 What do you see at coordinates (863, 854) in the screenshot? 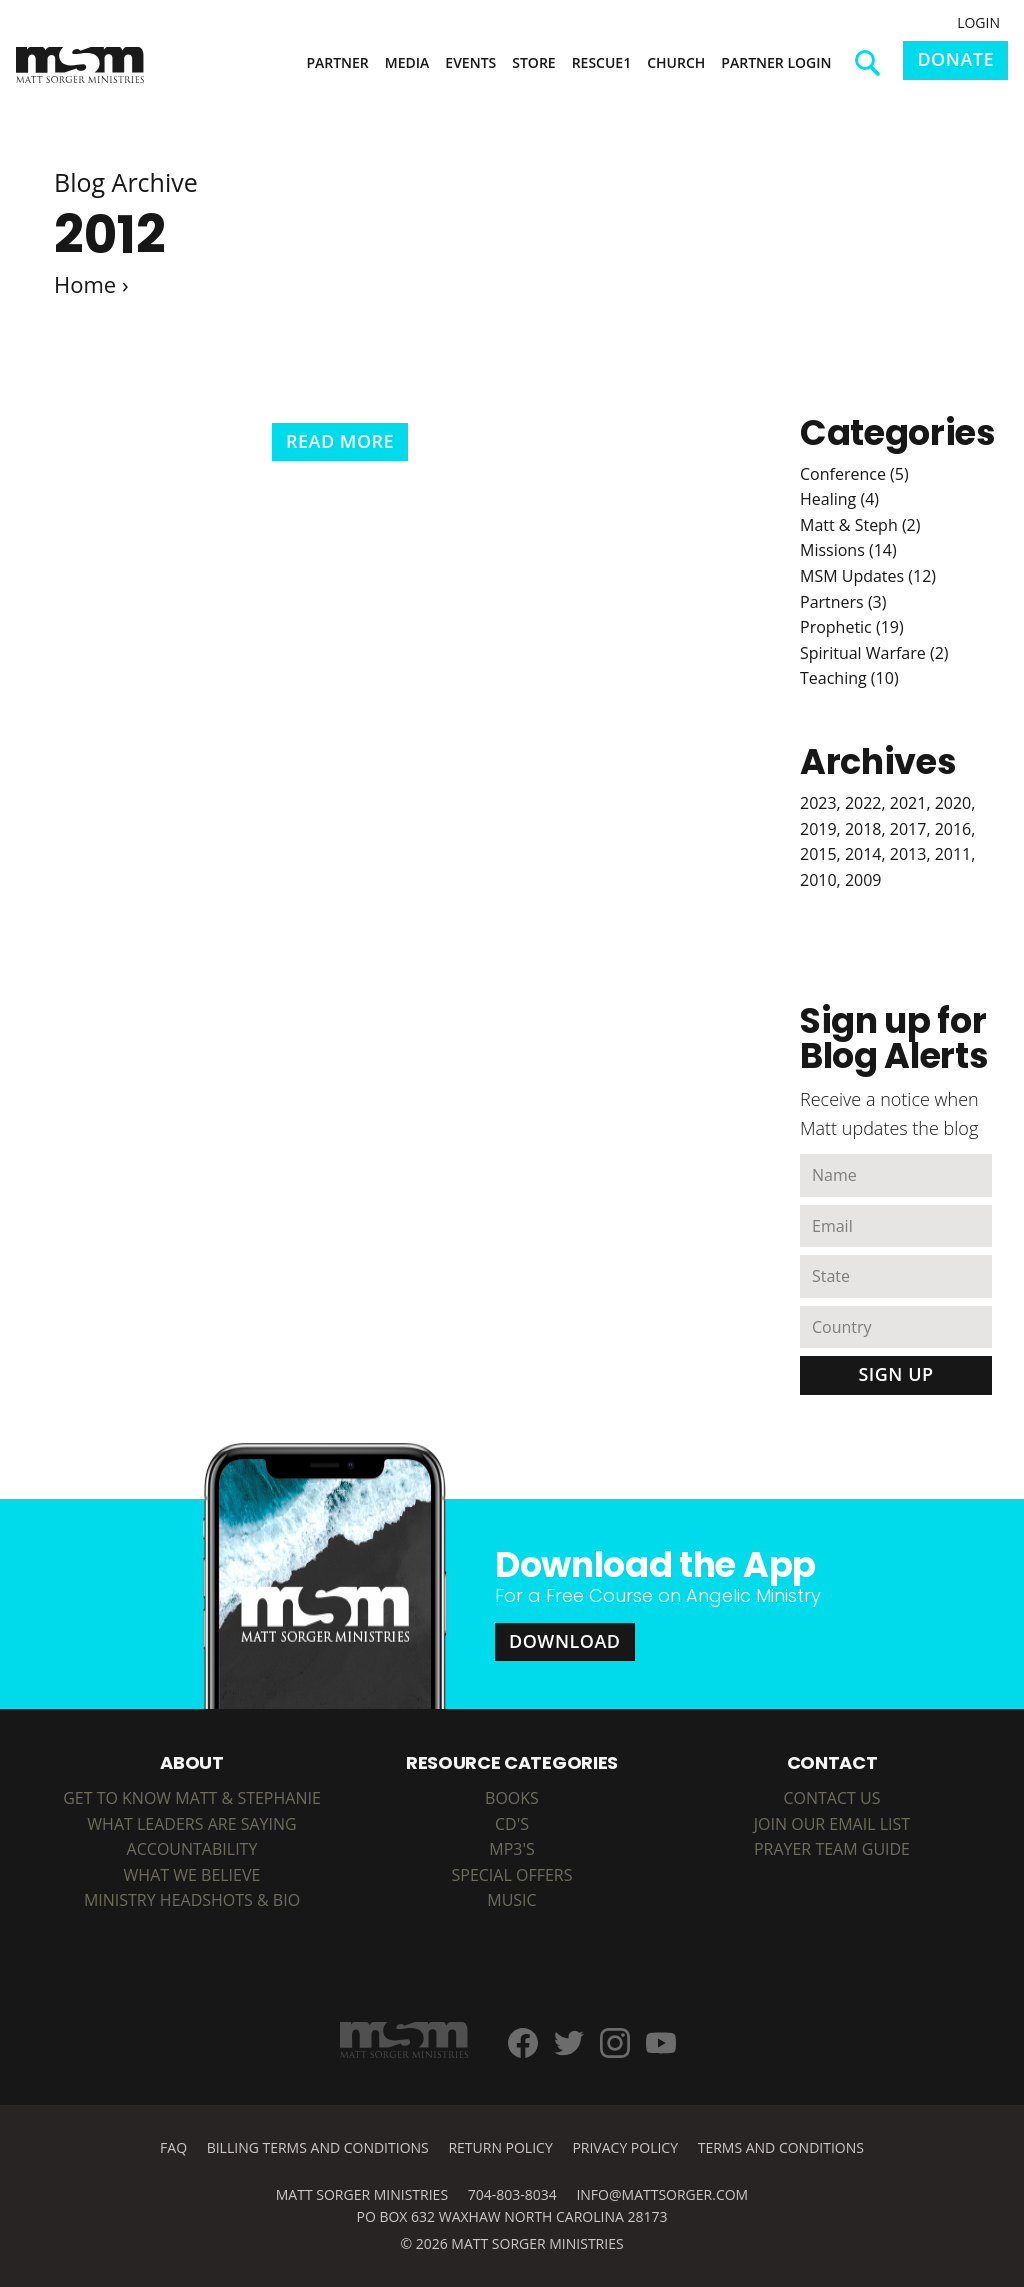
I see `2014` at bounding box center [863, 854].